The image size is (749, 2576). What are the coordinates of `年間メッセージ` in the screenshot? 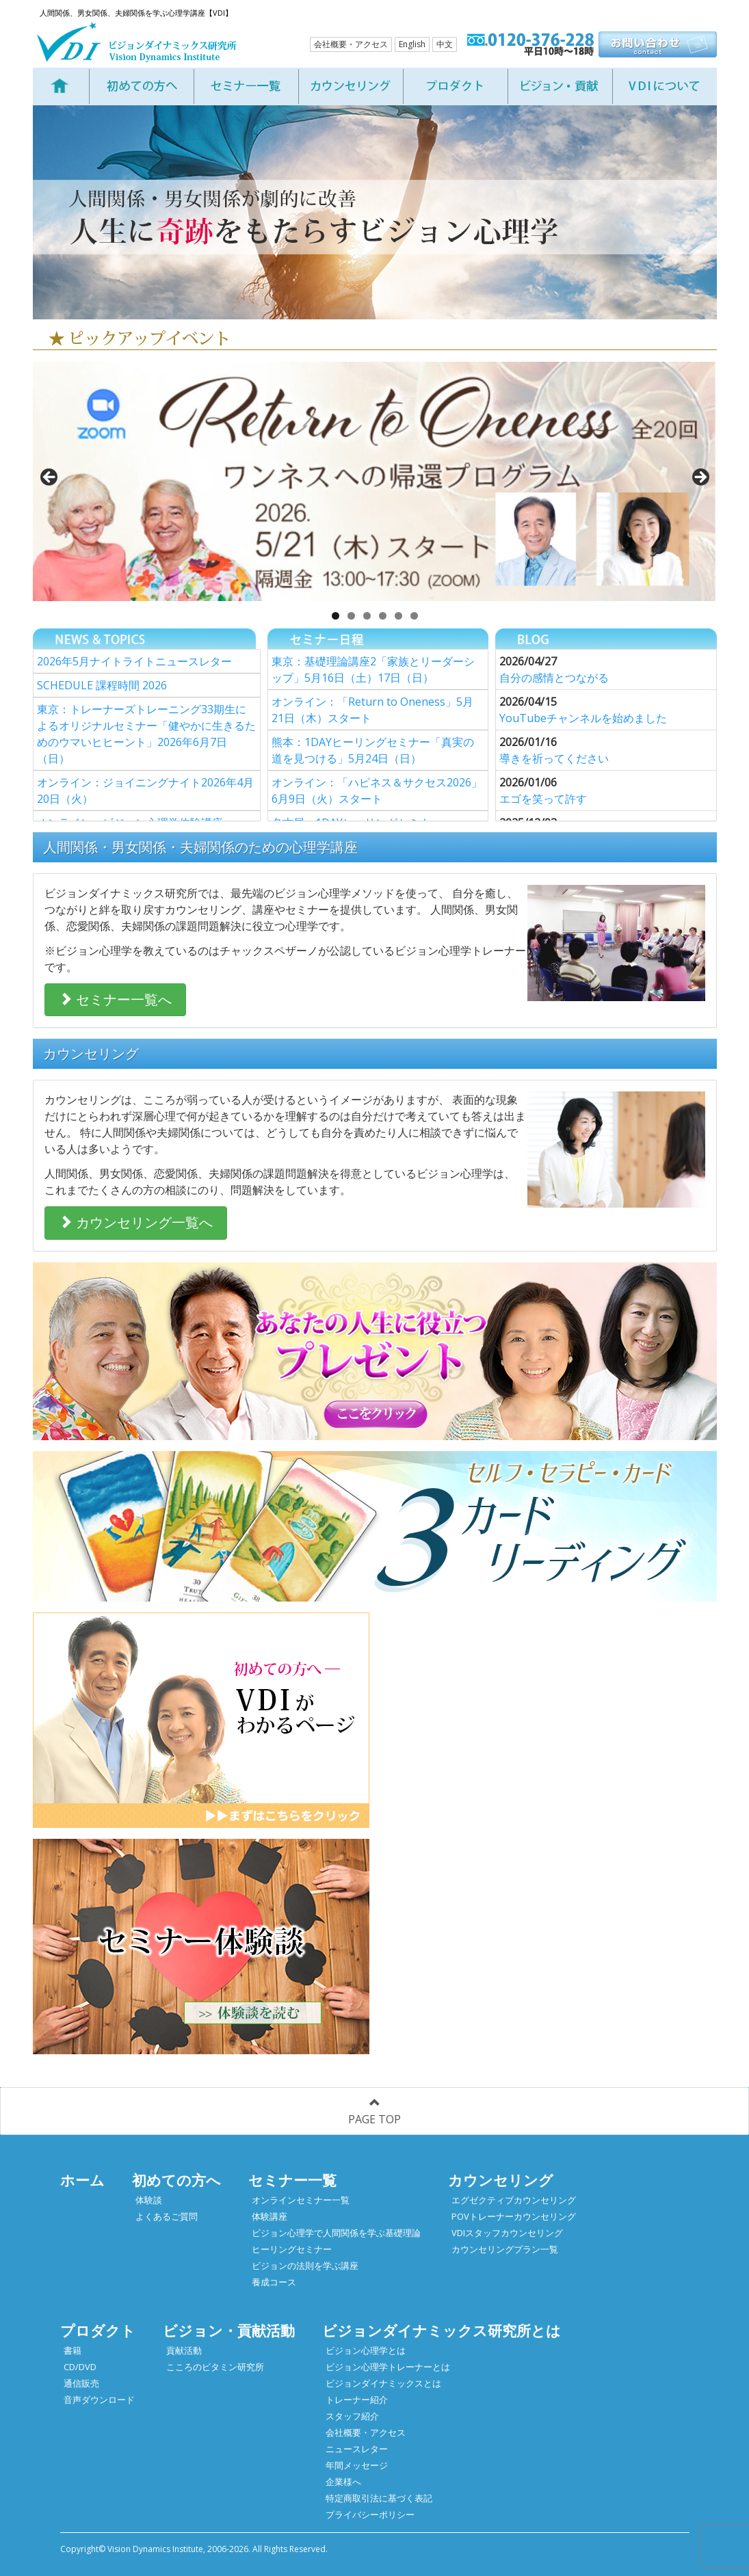 It's located at (357, 2465).